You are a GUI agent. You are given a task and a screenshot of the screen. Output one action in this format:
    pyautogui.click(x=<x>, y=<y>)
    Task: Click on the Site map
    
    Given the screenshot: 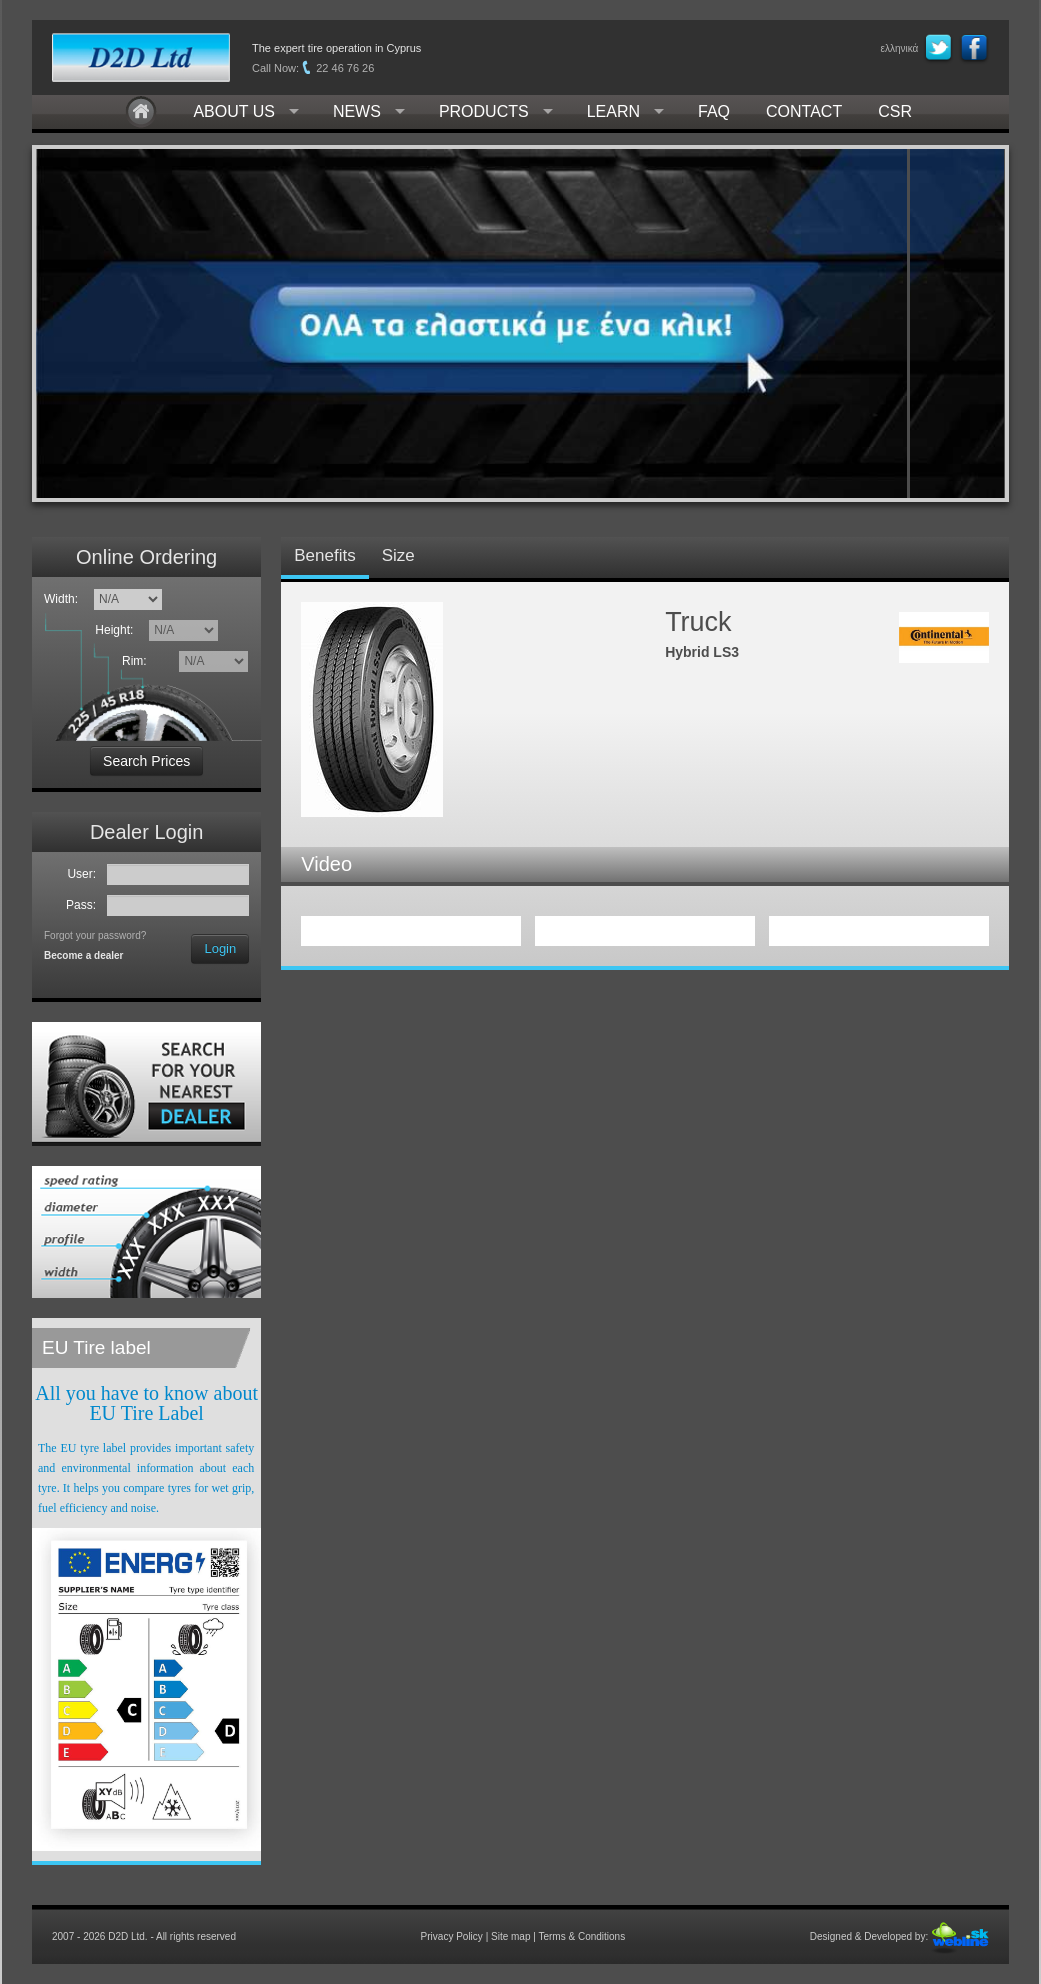 What is the action you would take?
    pyautogui.click(x=510, y=1936)
    